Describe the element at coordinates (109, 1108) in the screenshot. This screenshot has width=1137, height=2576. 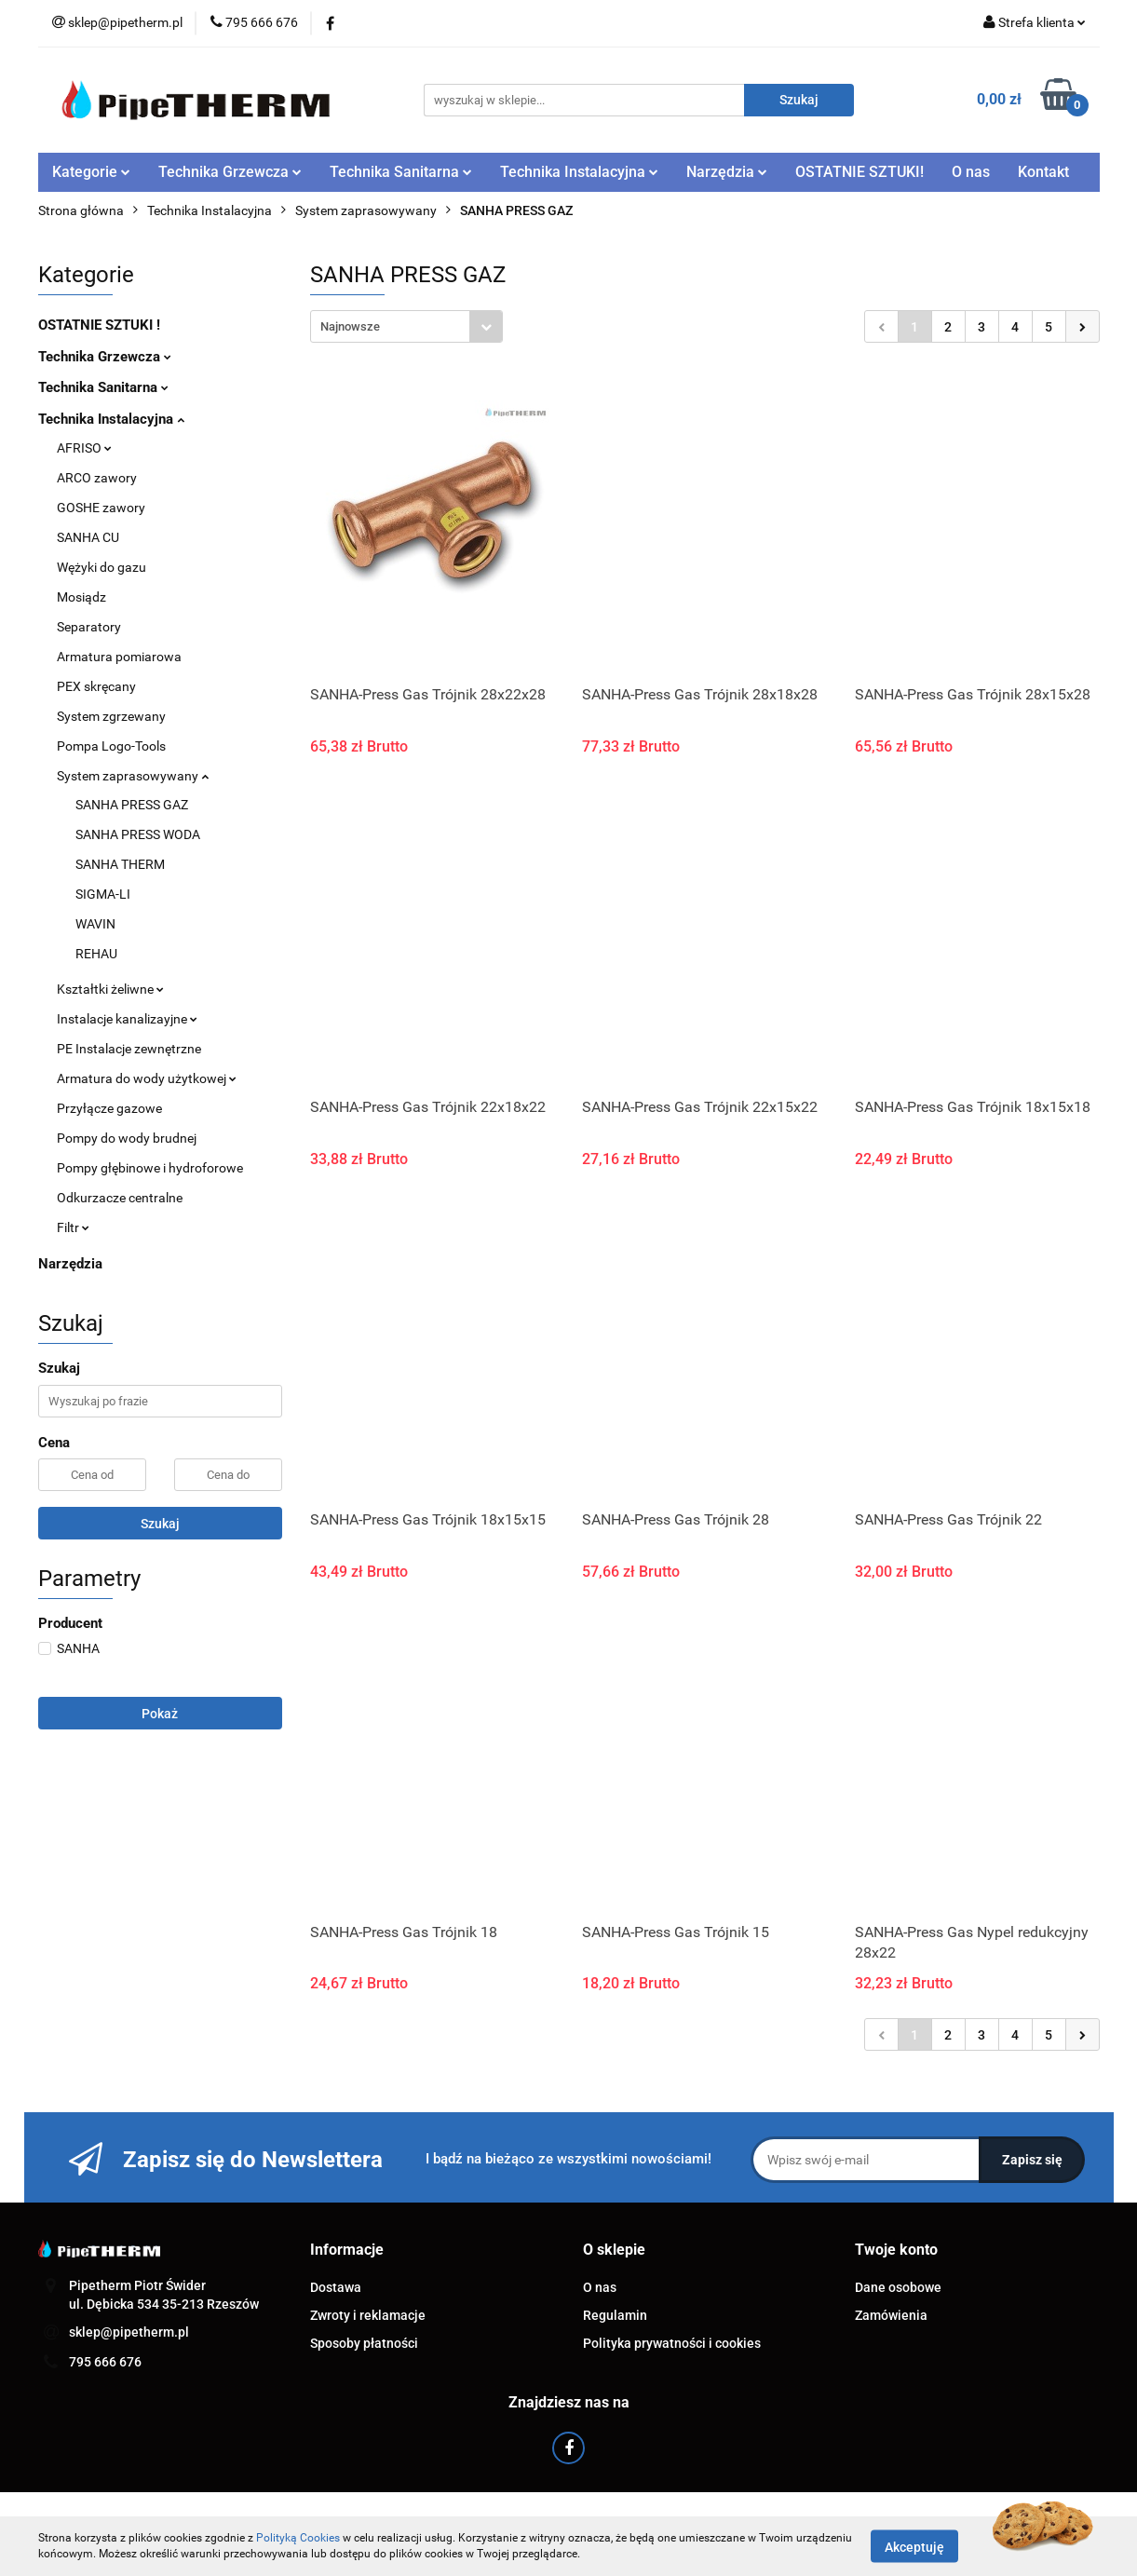
I see `Przyłącze gazowe` at that location.